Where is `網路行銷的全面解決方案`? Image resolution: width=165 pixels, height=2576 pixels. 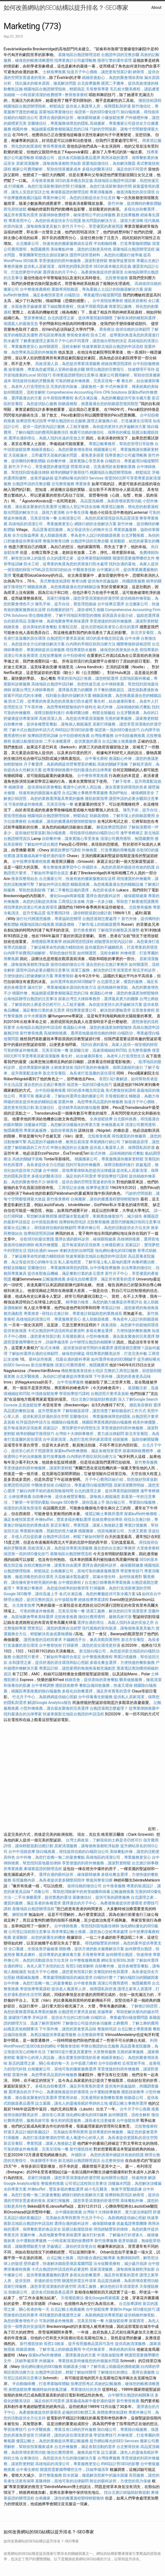 網路行銷的全面解決方案 is located at coordinates (95, 524).